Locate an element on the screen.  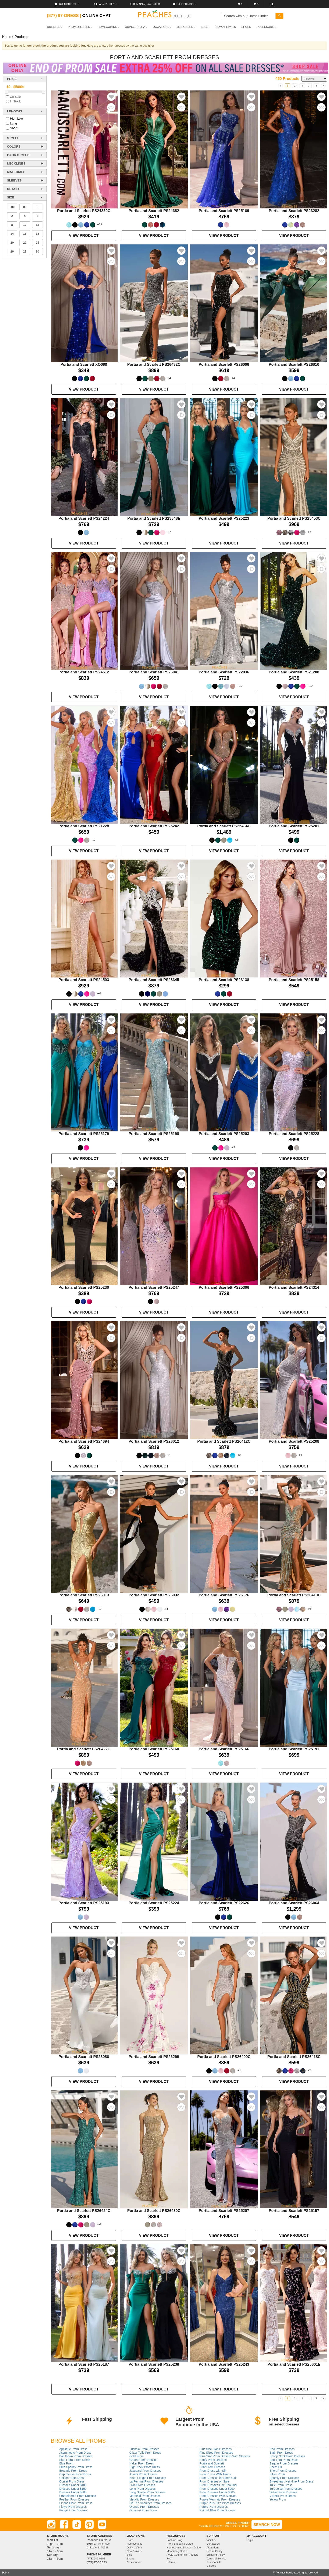
Portia and Scarlett PS22036 is located at coordinates (224, 672).